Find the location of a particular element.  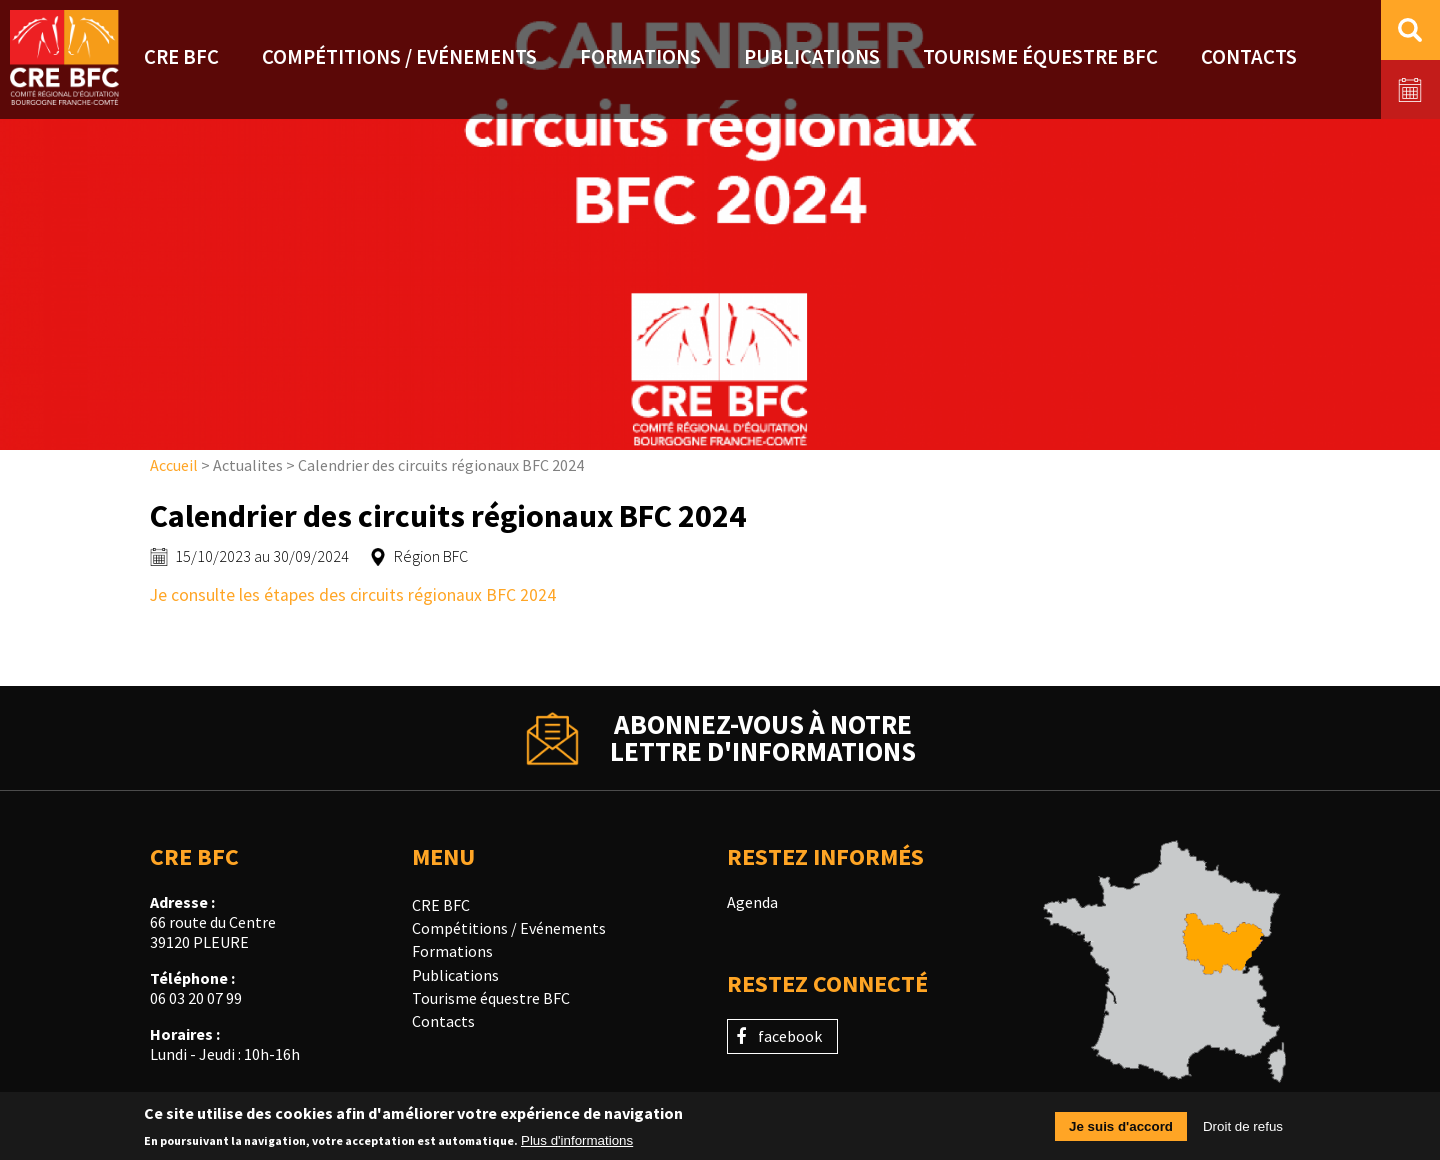

Publications is located at coordinates (455, 975).